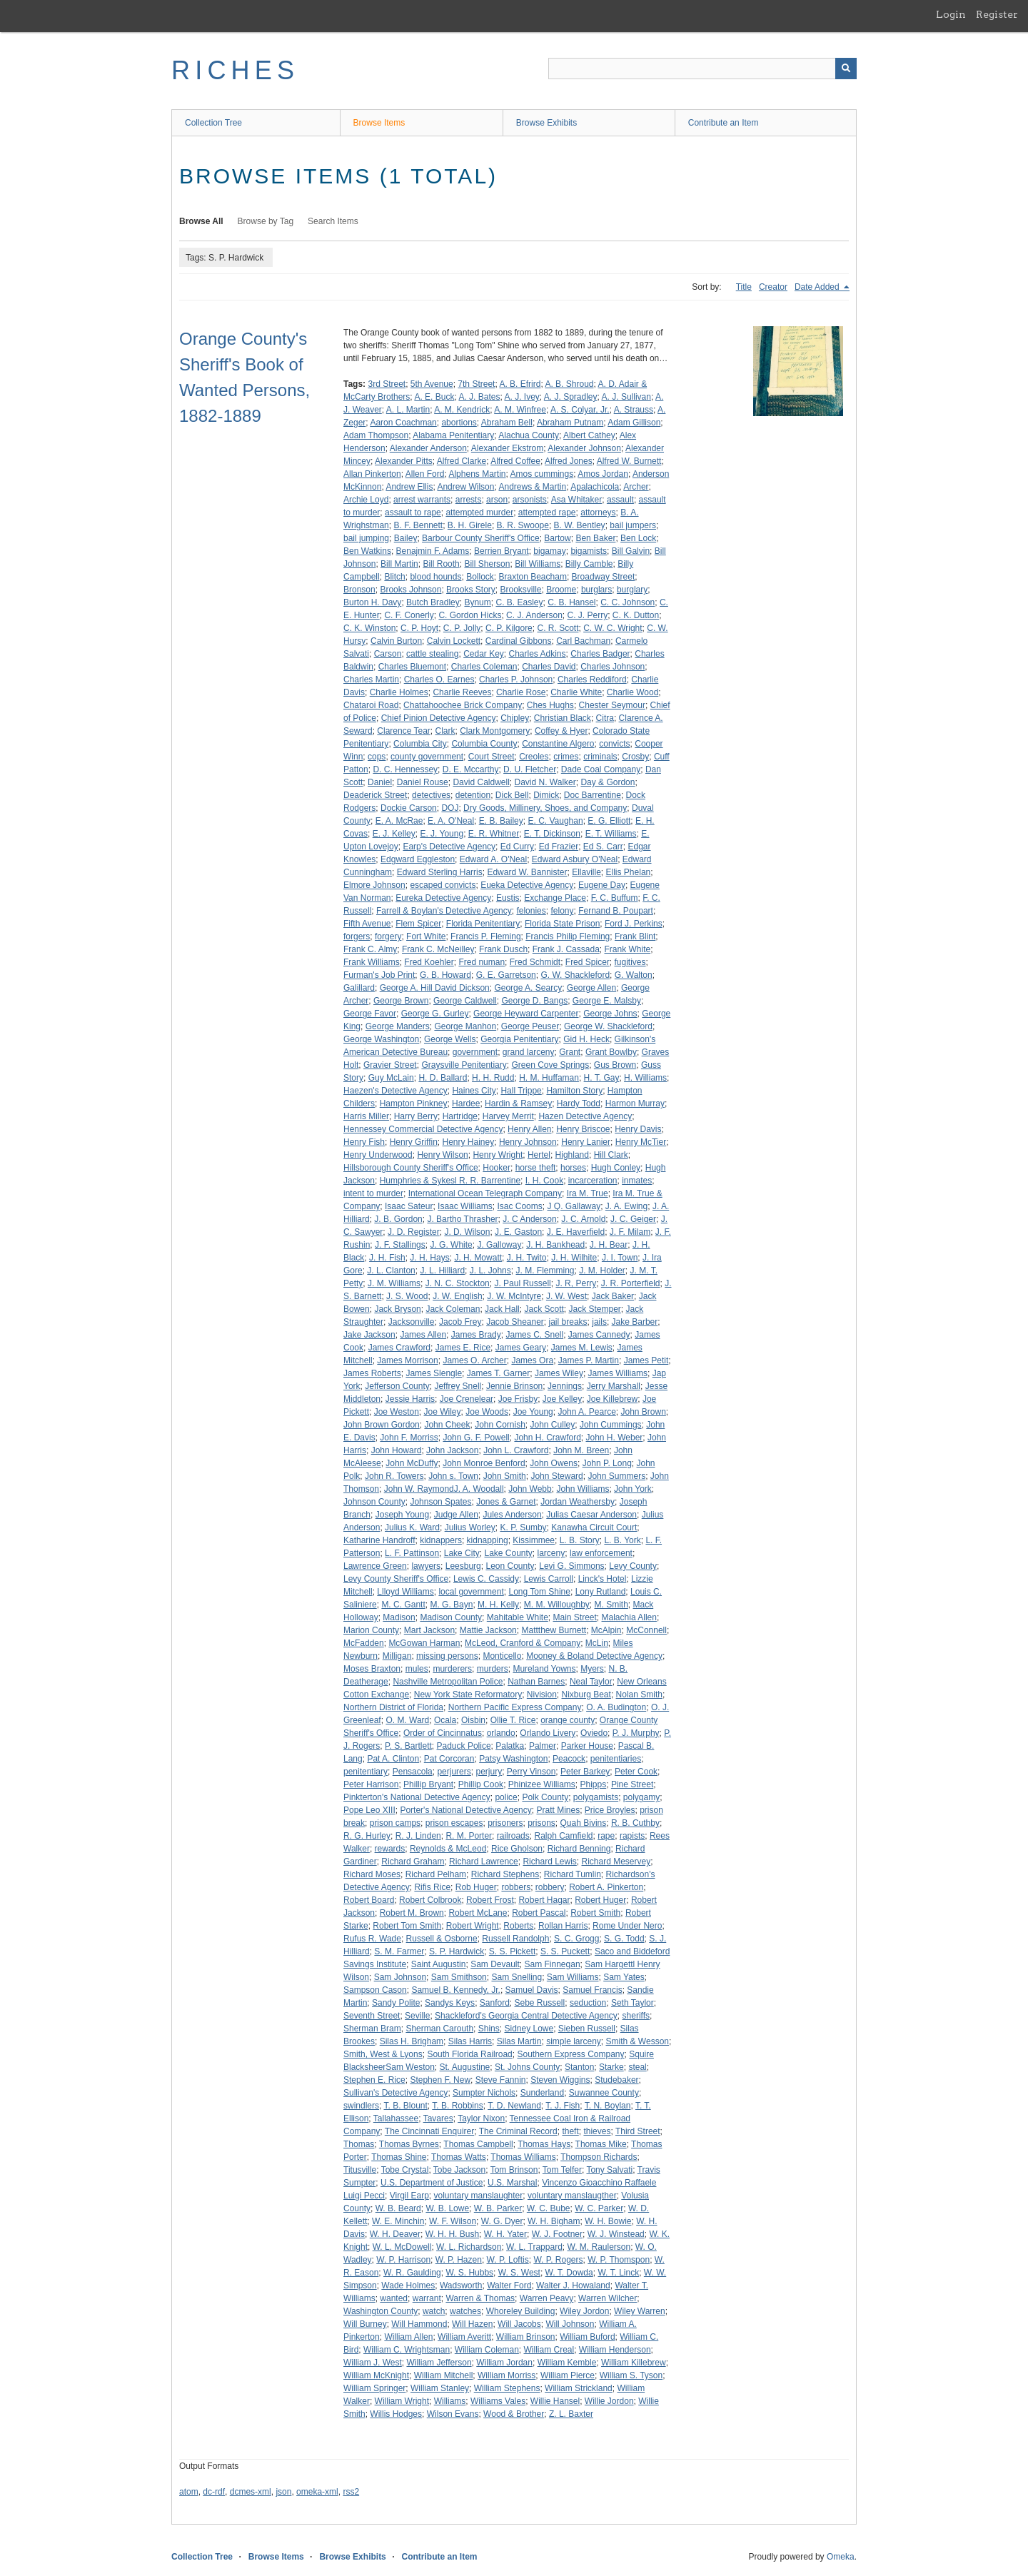 The height and width of the screenshot is (2576, 1028). I want to click on 5th Avenue, so click(431, 384).